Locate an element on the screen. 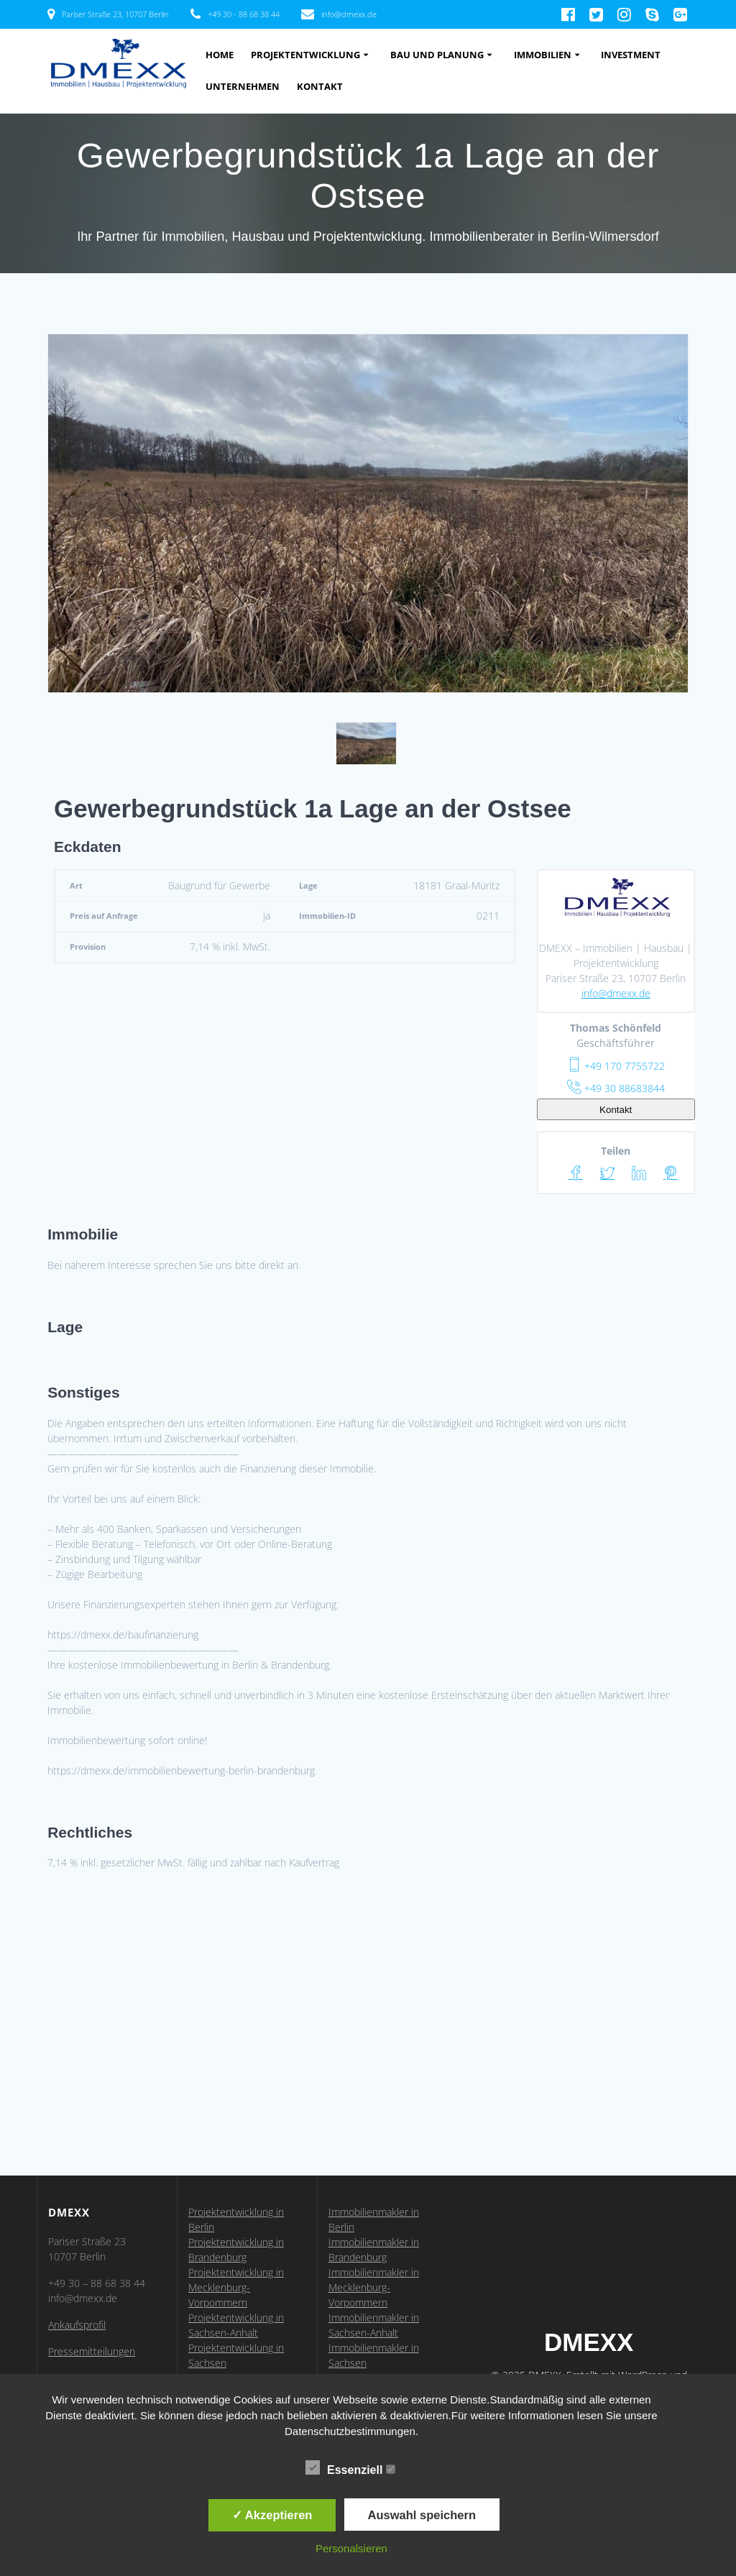 This screenshot has width=736, height=2576. info@dmexx.de is located at coordinates (615, 993).